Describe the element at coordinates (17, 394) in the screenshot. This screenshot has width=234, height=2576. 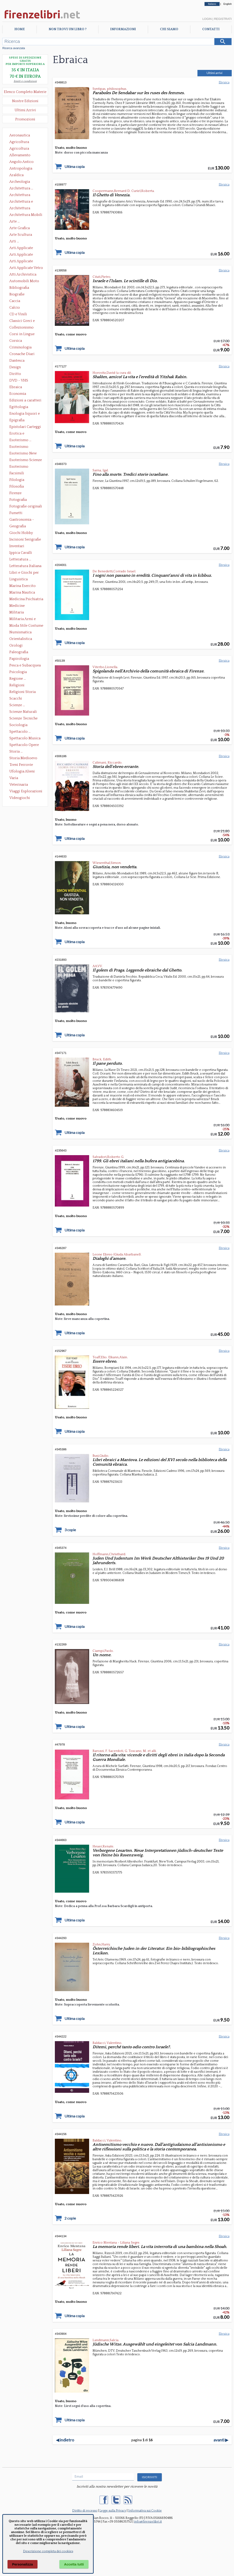
I see `Economia` at that location.